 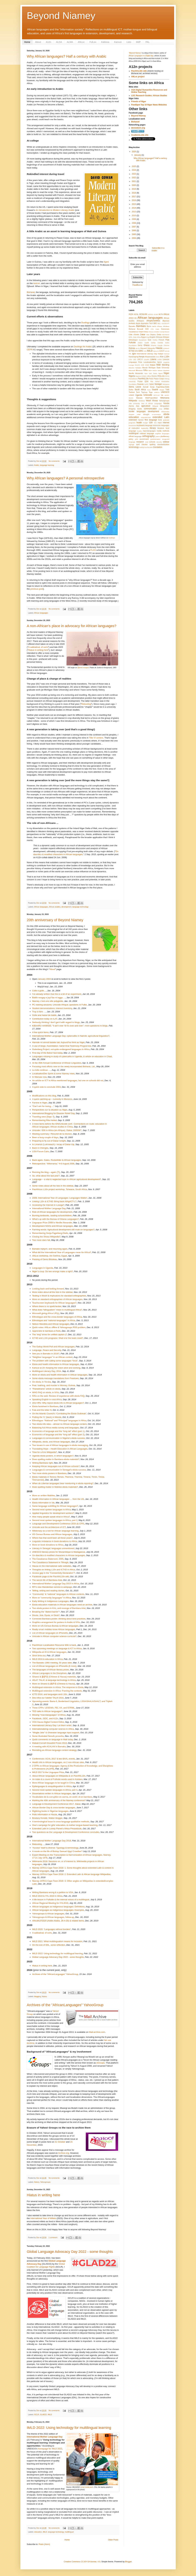 I want to click on Two more stars fall, so click(x=41, y=1240).